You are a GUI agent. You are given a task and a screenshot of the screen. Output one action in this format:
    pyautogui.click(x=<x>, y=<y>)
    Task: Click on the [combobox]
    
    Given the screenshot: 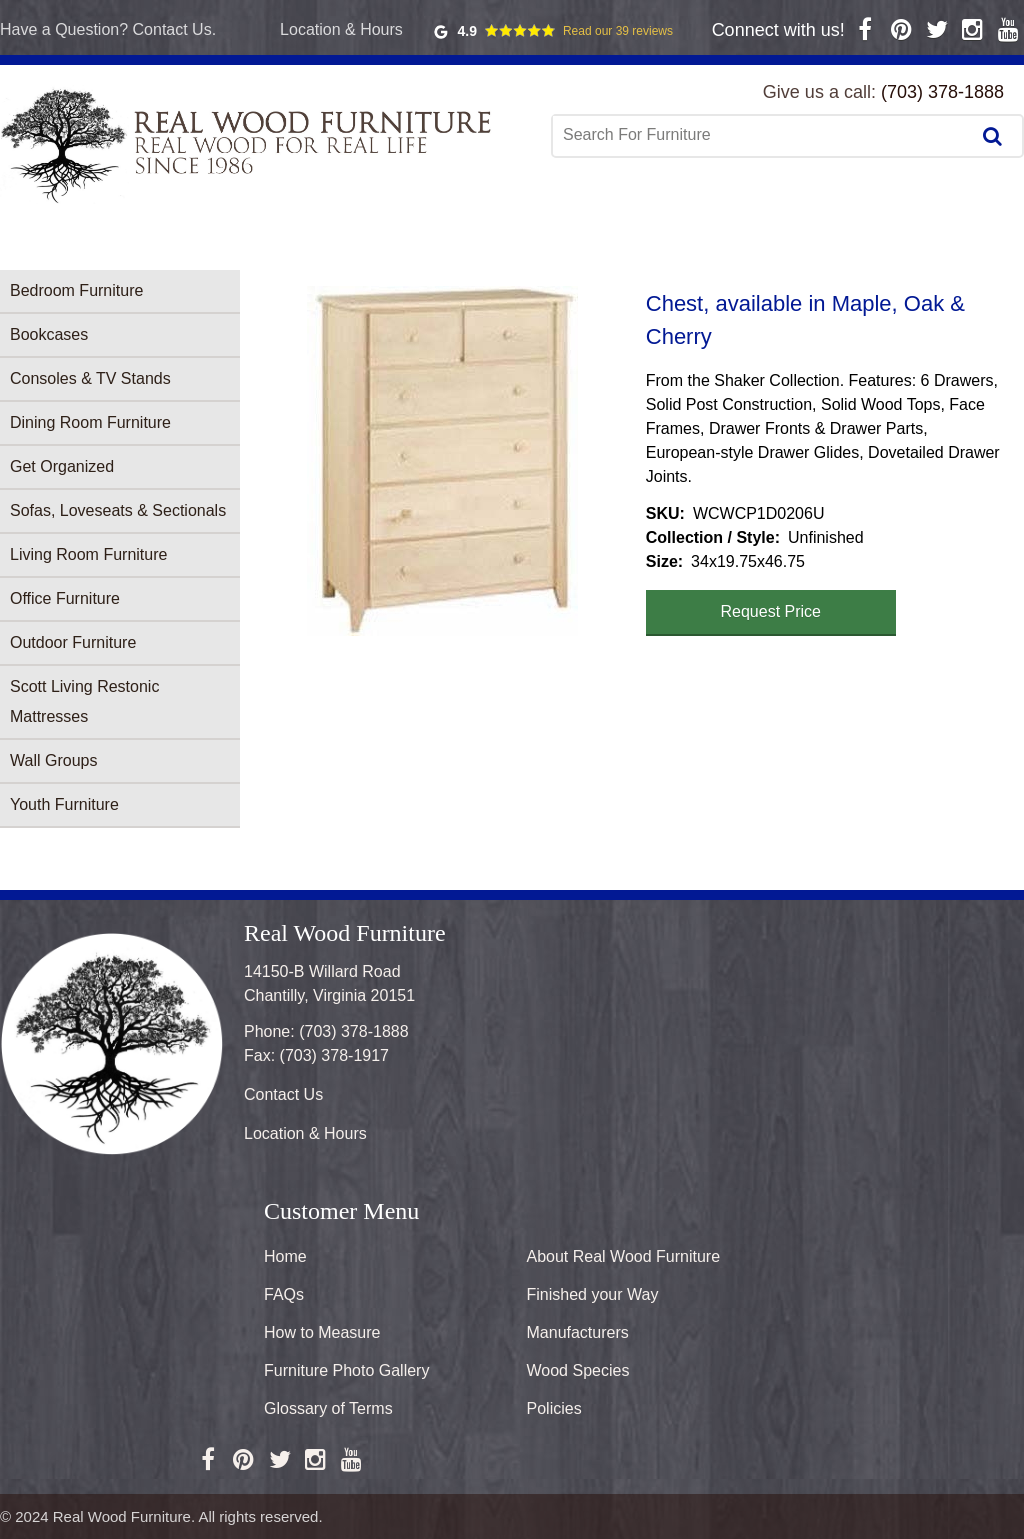 What is the action you would take?
    pyautogui.click(x=763, y=135)
    